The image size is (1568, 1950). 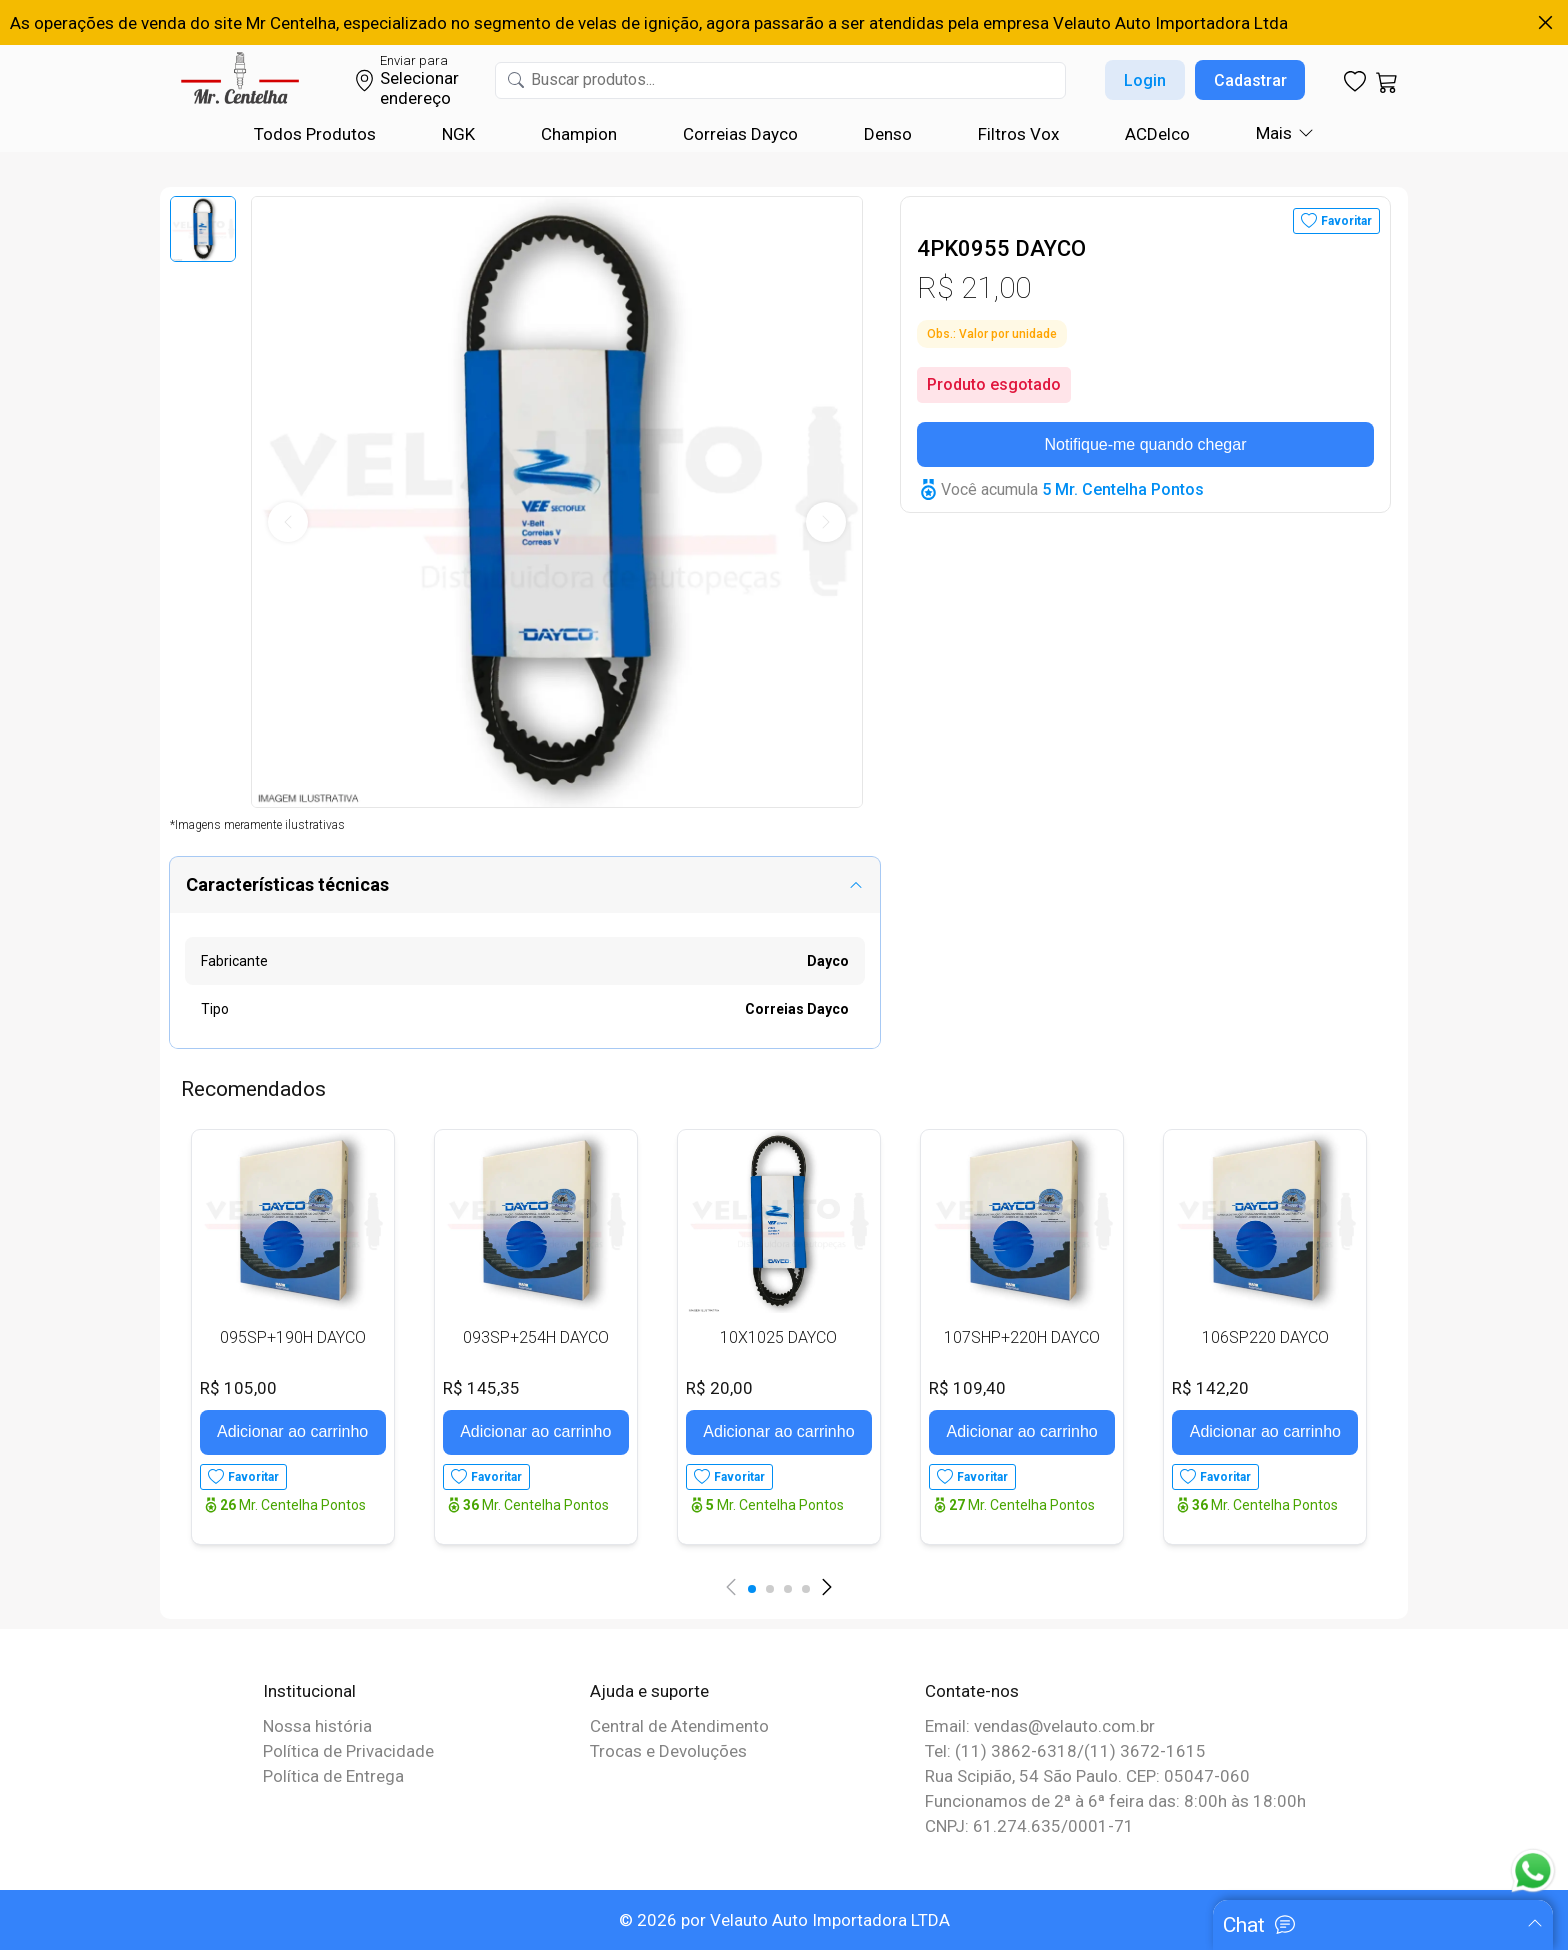 What do you see at coordinates (458, 134) in the screenshot?
I see `NGK` at bounding box center [458, 134].